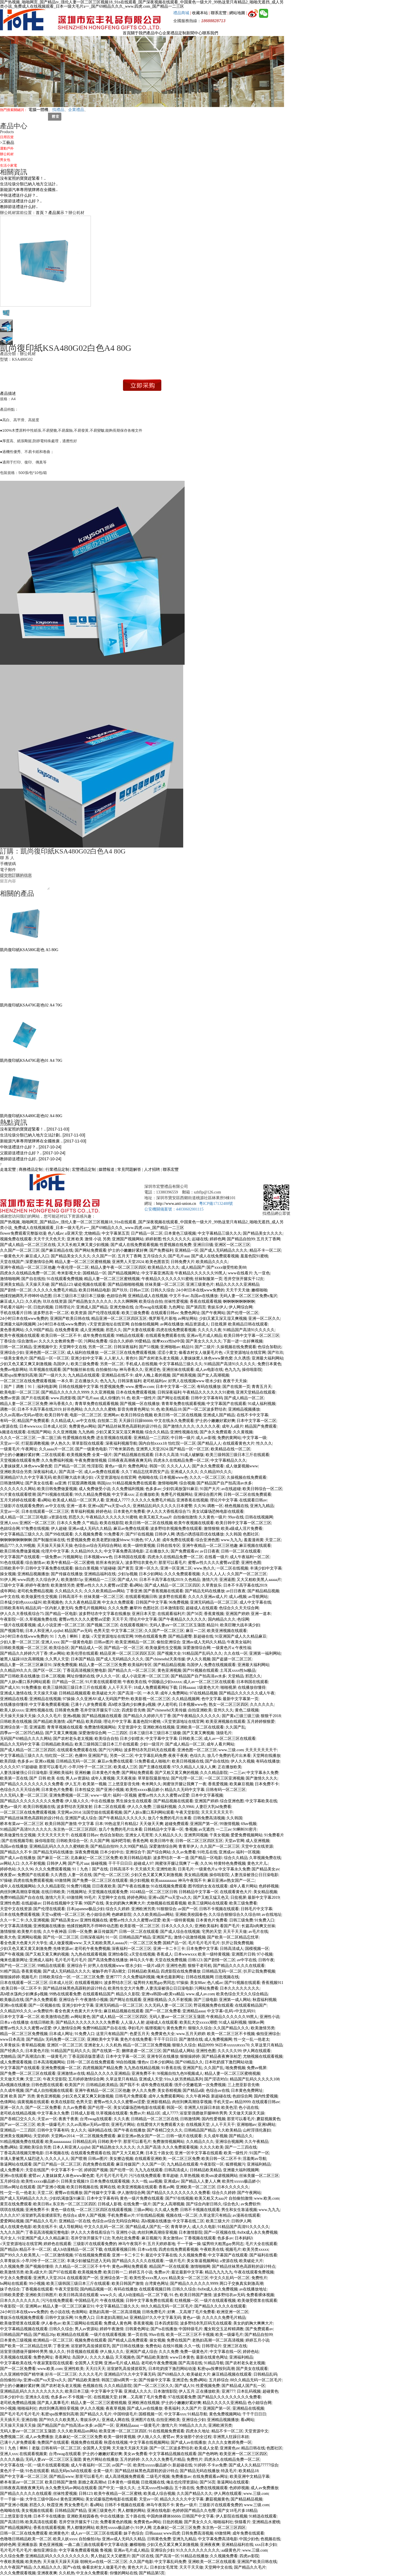 This screenshot has height=2576, width=409. What do you see at coordinates (133, 1710) in the screenshot?
I see `四虎影音先锋` at bounding box center [133, 1710].